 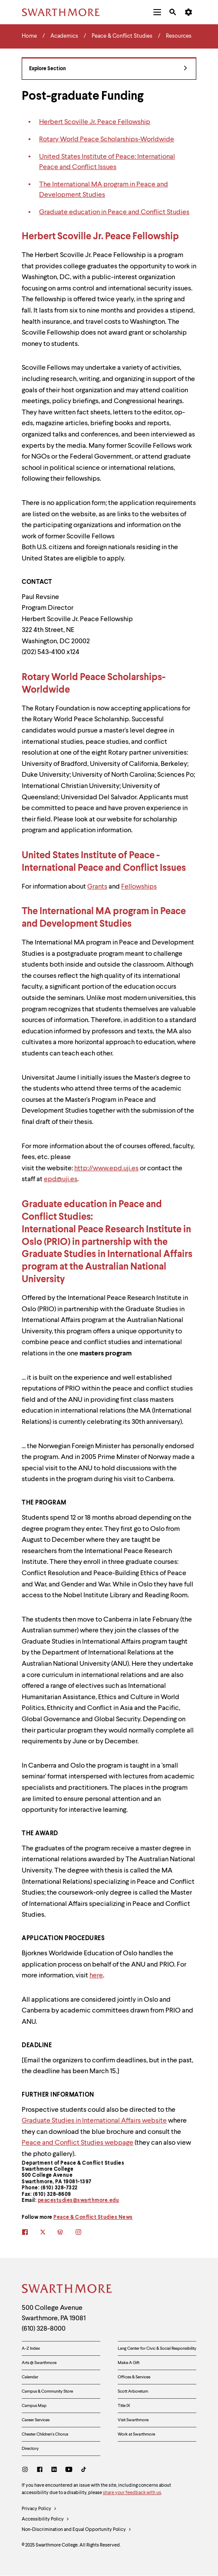 What do you see at coordinates (45, 2434) in the screenshot?
I see `Chester Children's Chorus` at bounding box center [45, 2434].